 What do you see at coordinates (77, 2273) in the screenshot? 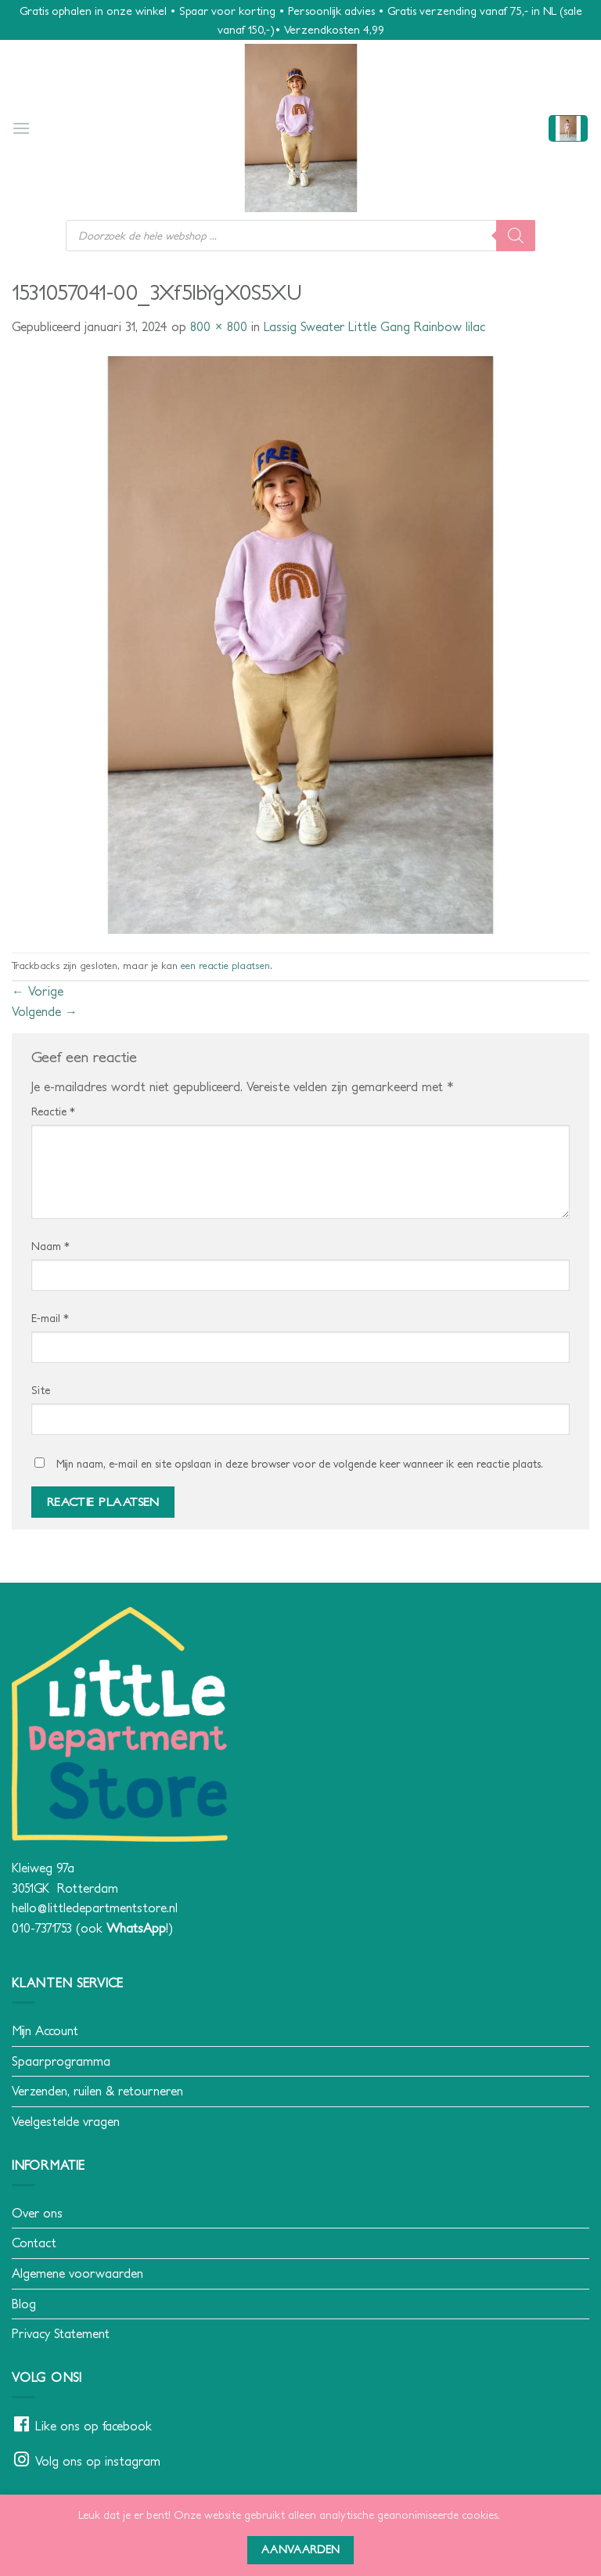
I see `Algemene voorwaarden` at bounding box center [77, 2273].